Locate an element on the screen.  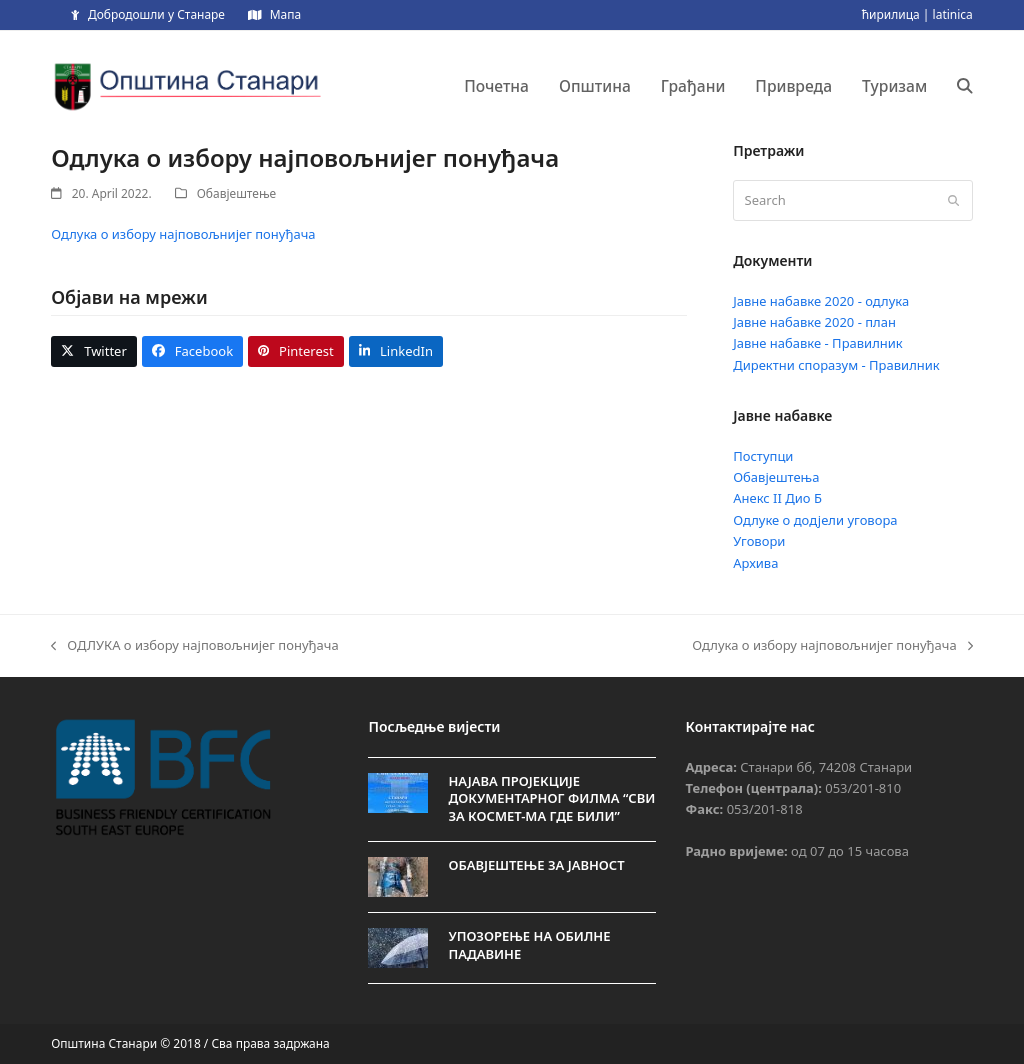
Одлуке о додјели уговора is located at coordinates (815, 520).